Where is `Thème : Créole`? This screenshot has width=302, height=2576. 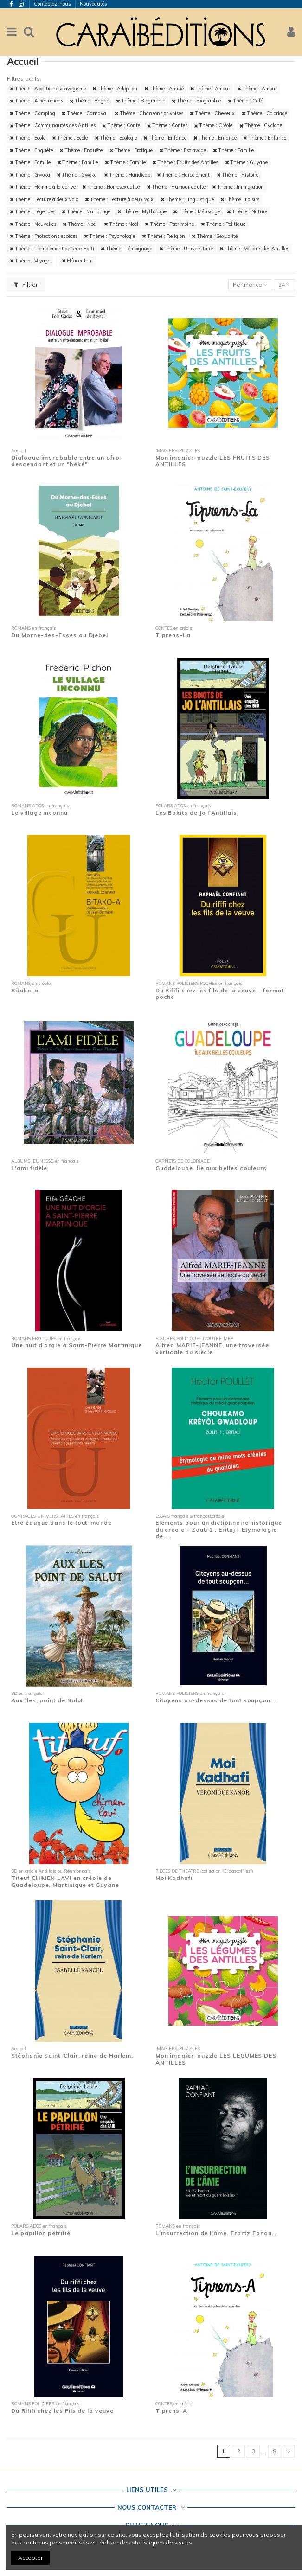 Thème : Créole is located at coordinates (213, 125).